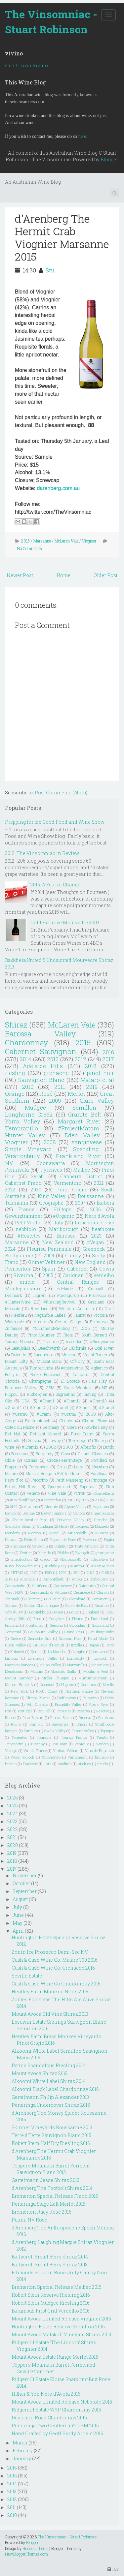 Image resolution: width=124 pixels, height=2576 pixels. What do you see at coordinates (72, 1427) in the screenshot?
I see `Glera` at bounding box center [72, 1427].